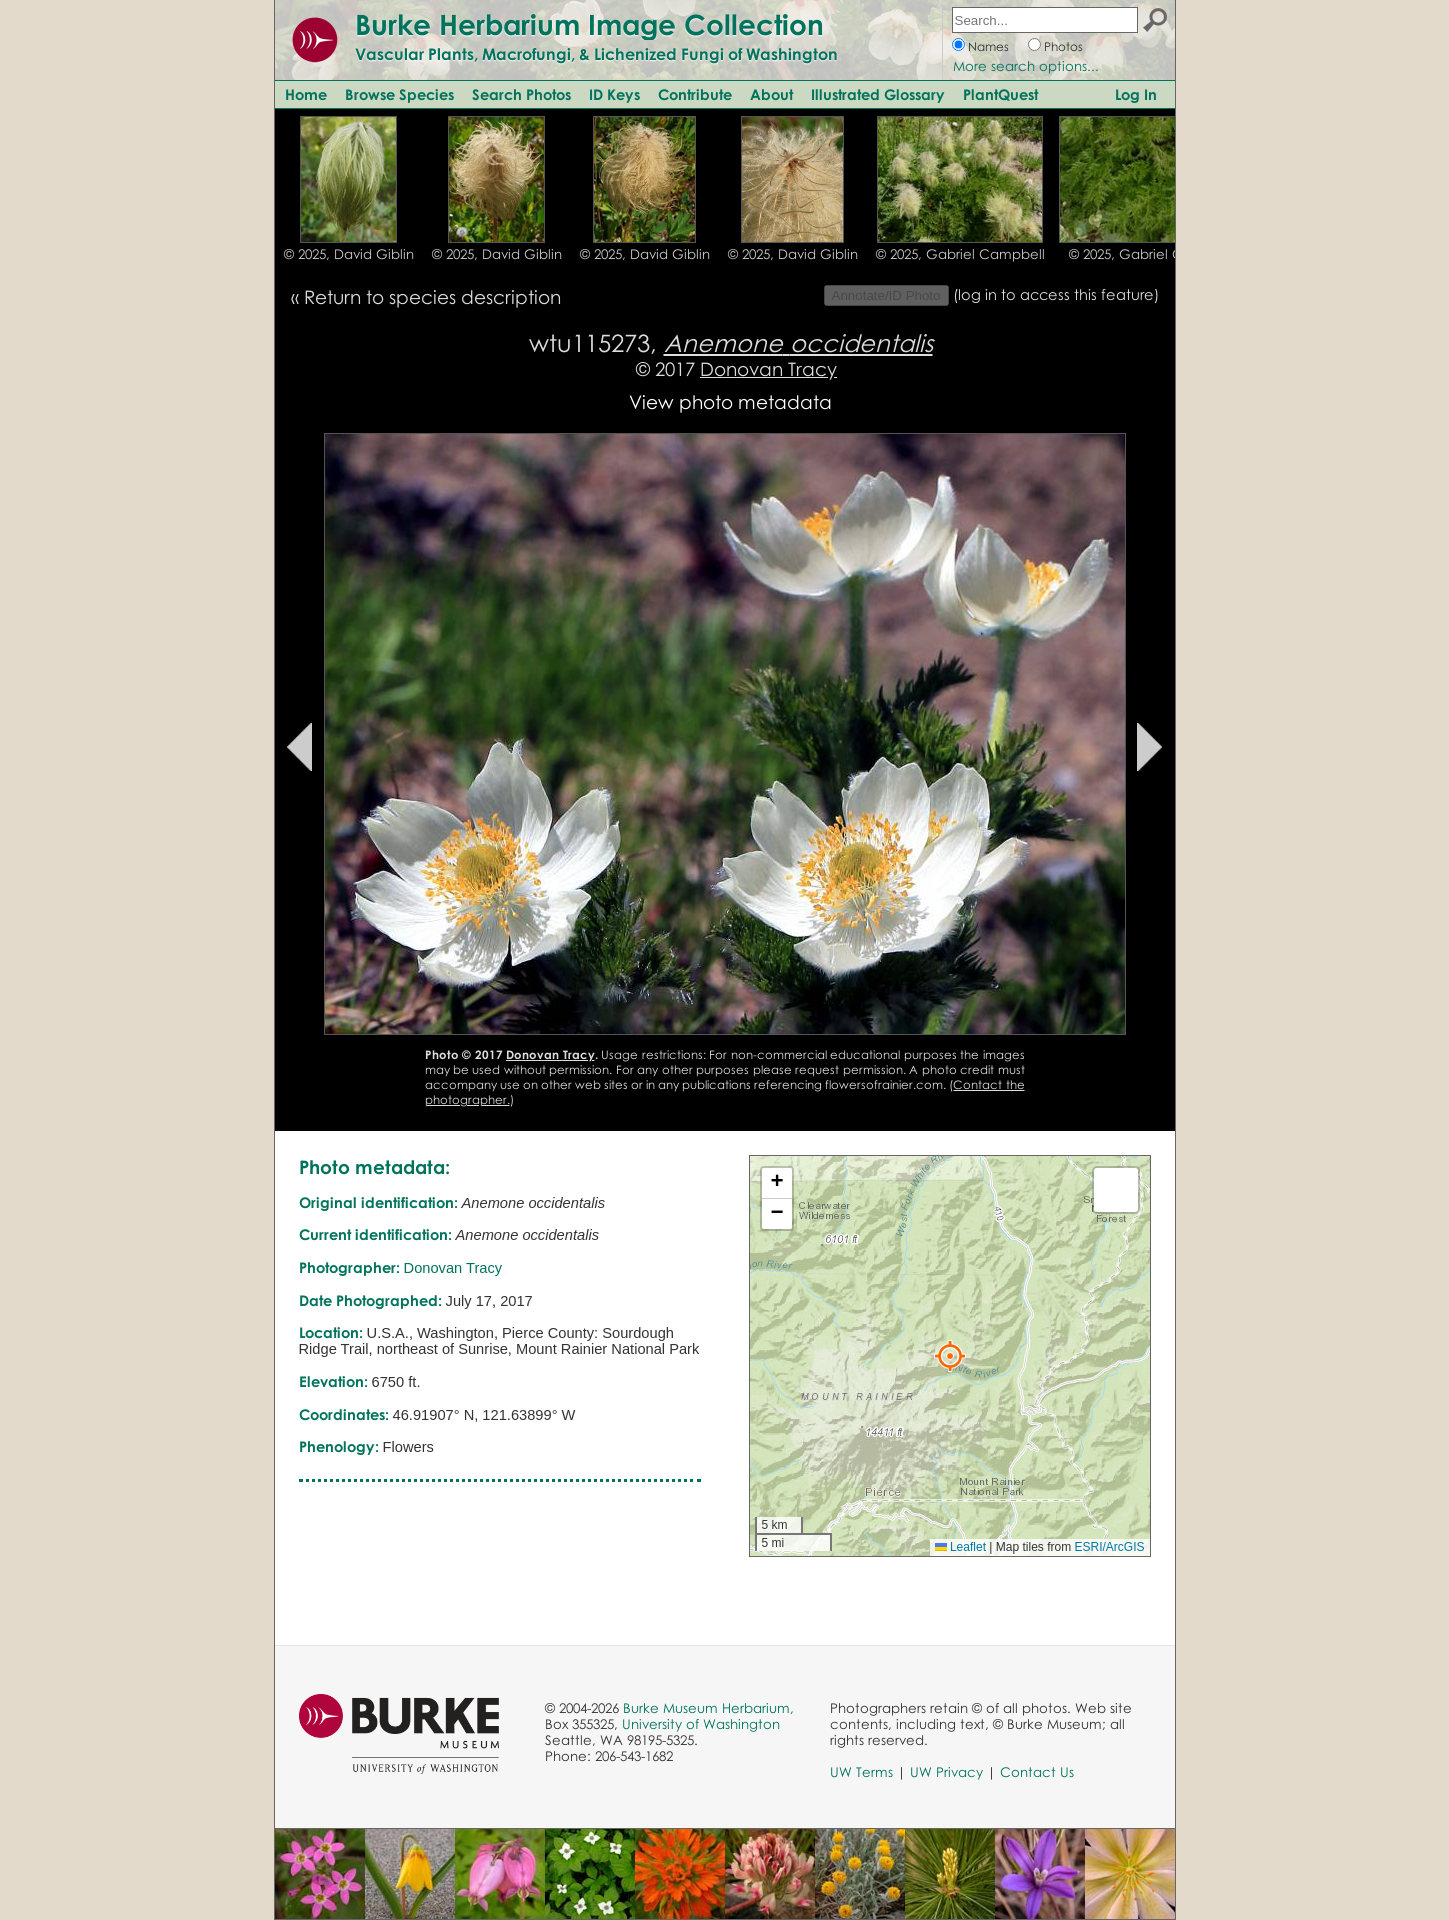  I want to click on Names, so click(988, 46).